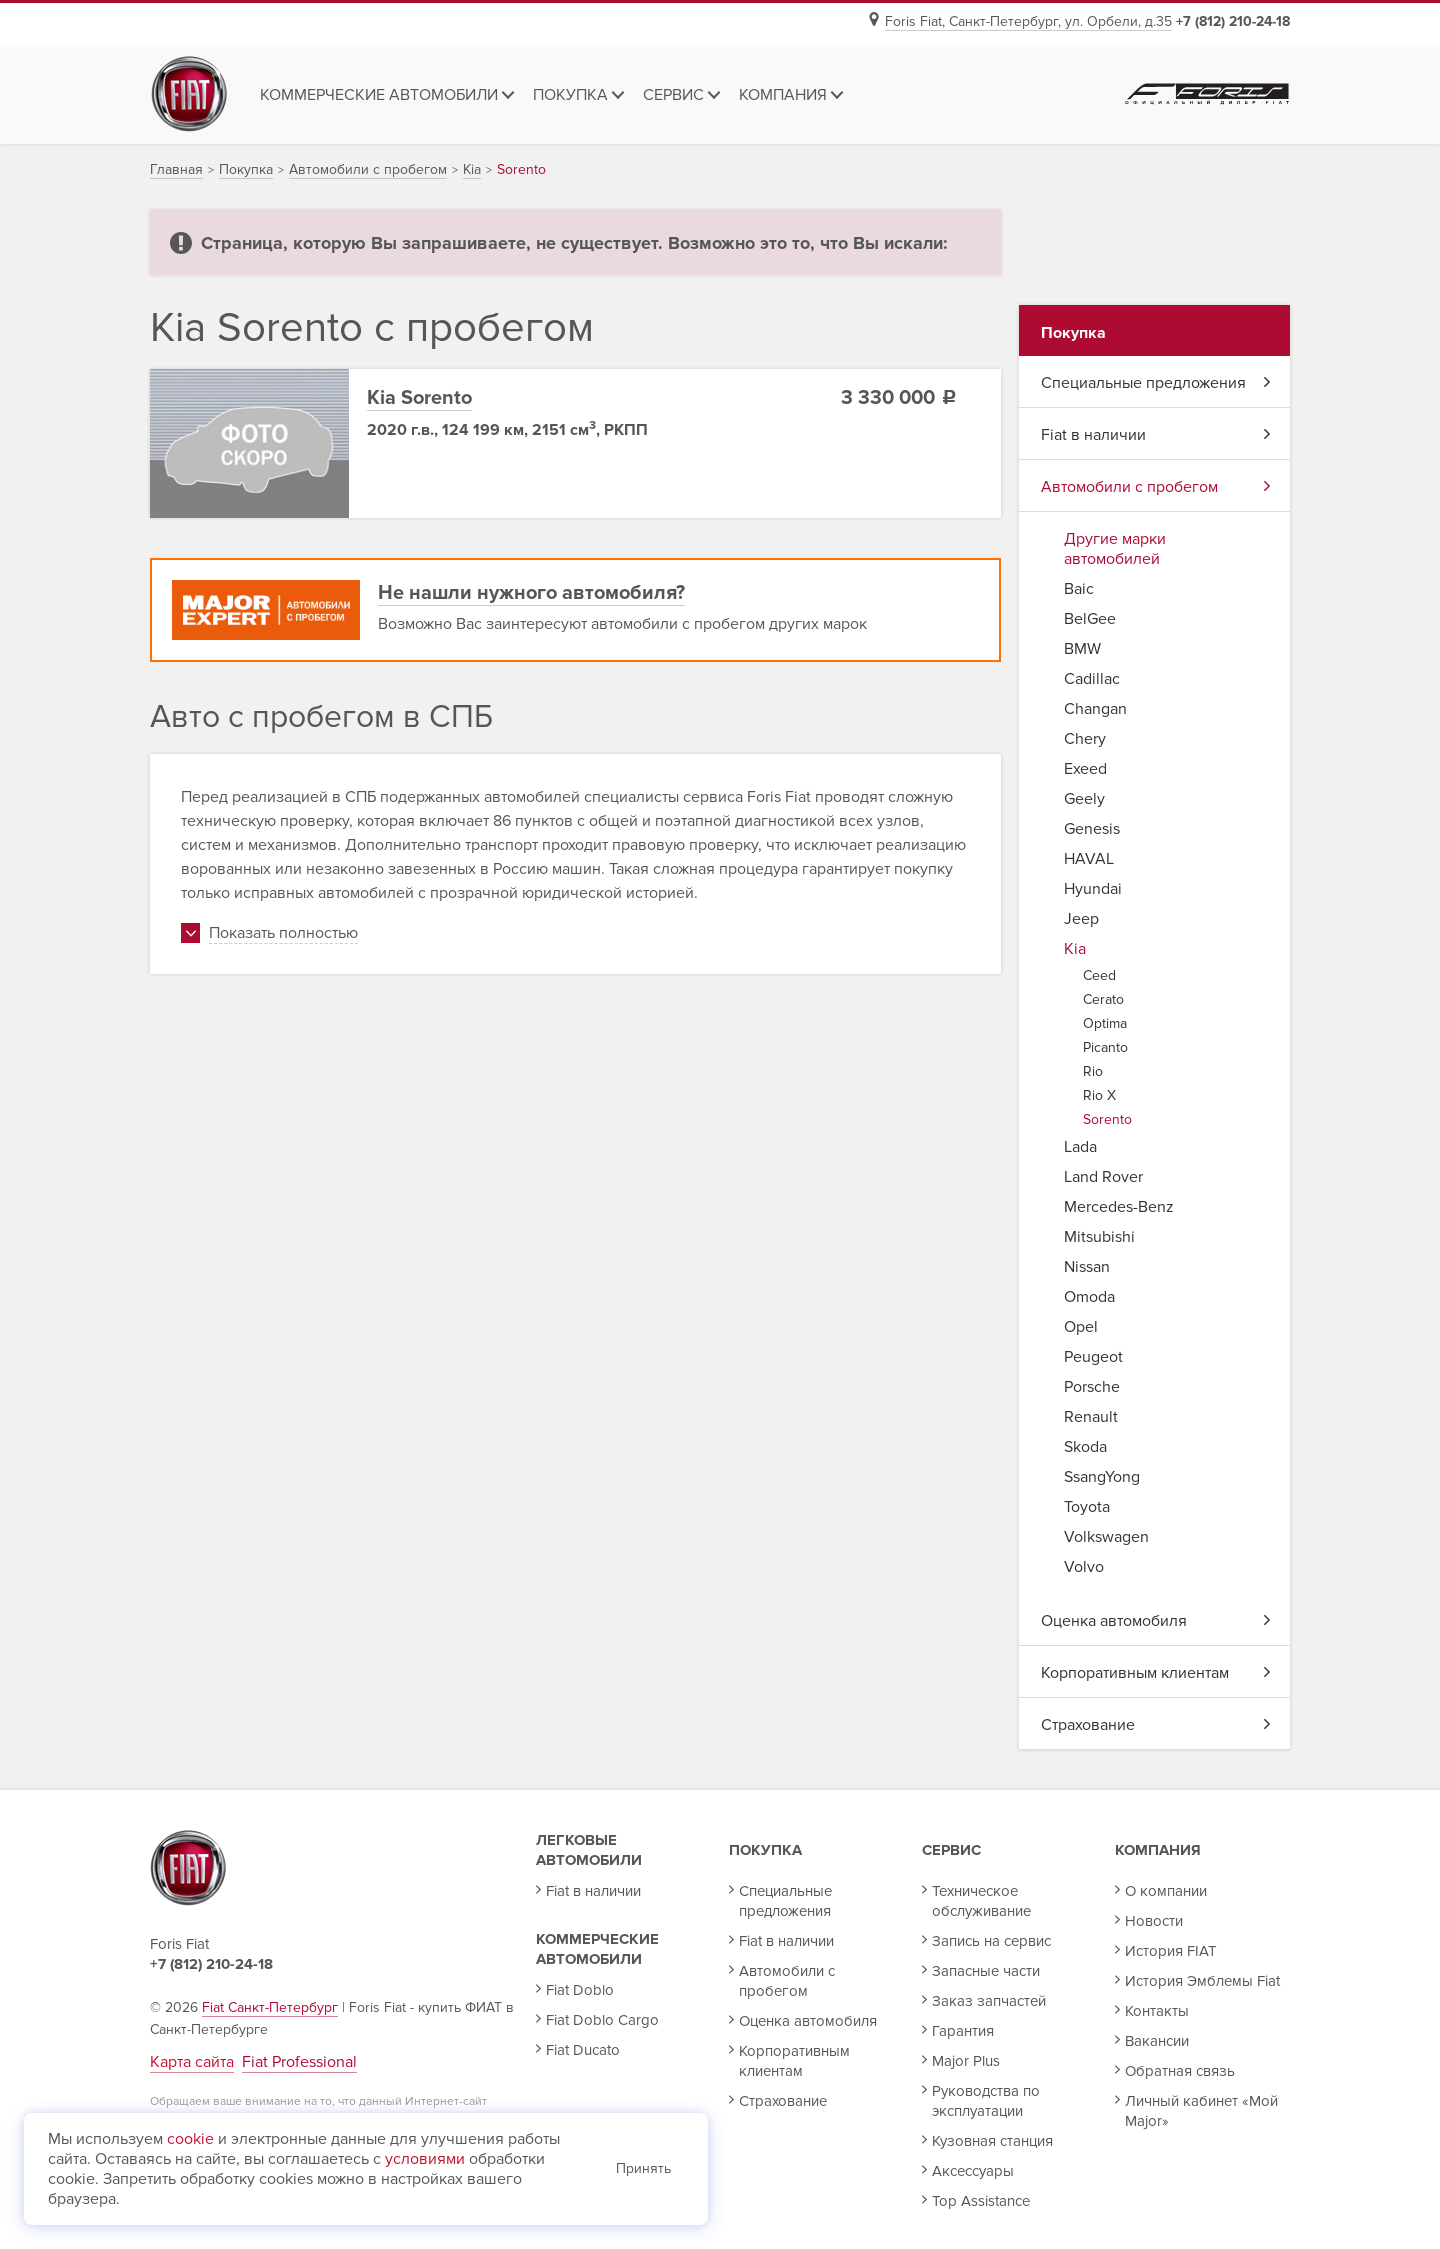  What do you see at coordinates (1099, 1095) in the screenshot?
I see `Rio X` at bounding box center [1099, 1095].